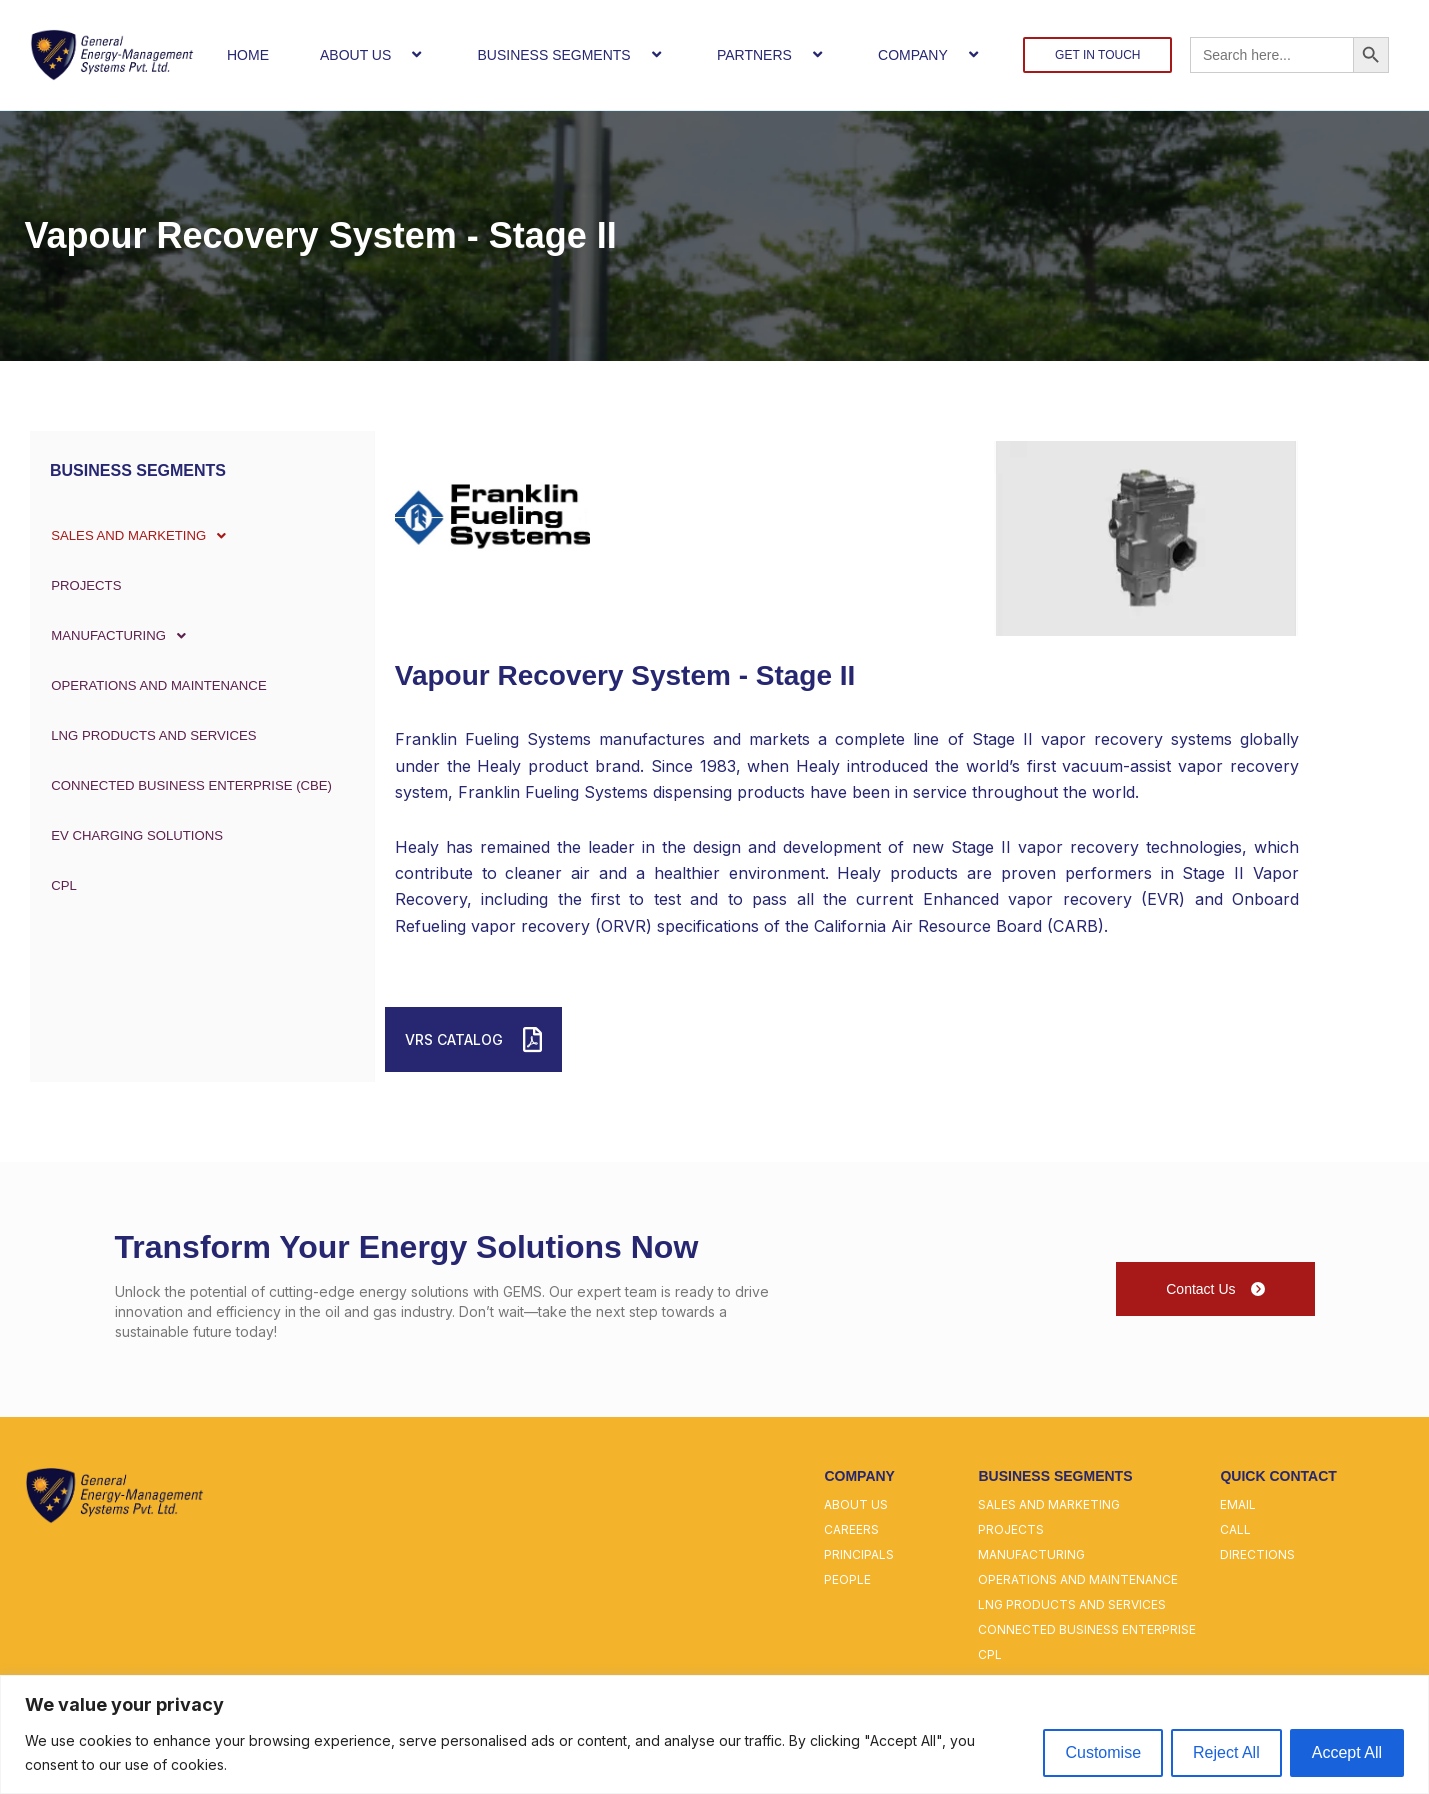 The height and width of the screenshot is (1794, 1429). I want to click on CONNECTED BUSINESS ENTERPRISE (CBE), so click(194, 786).